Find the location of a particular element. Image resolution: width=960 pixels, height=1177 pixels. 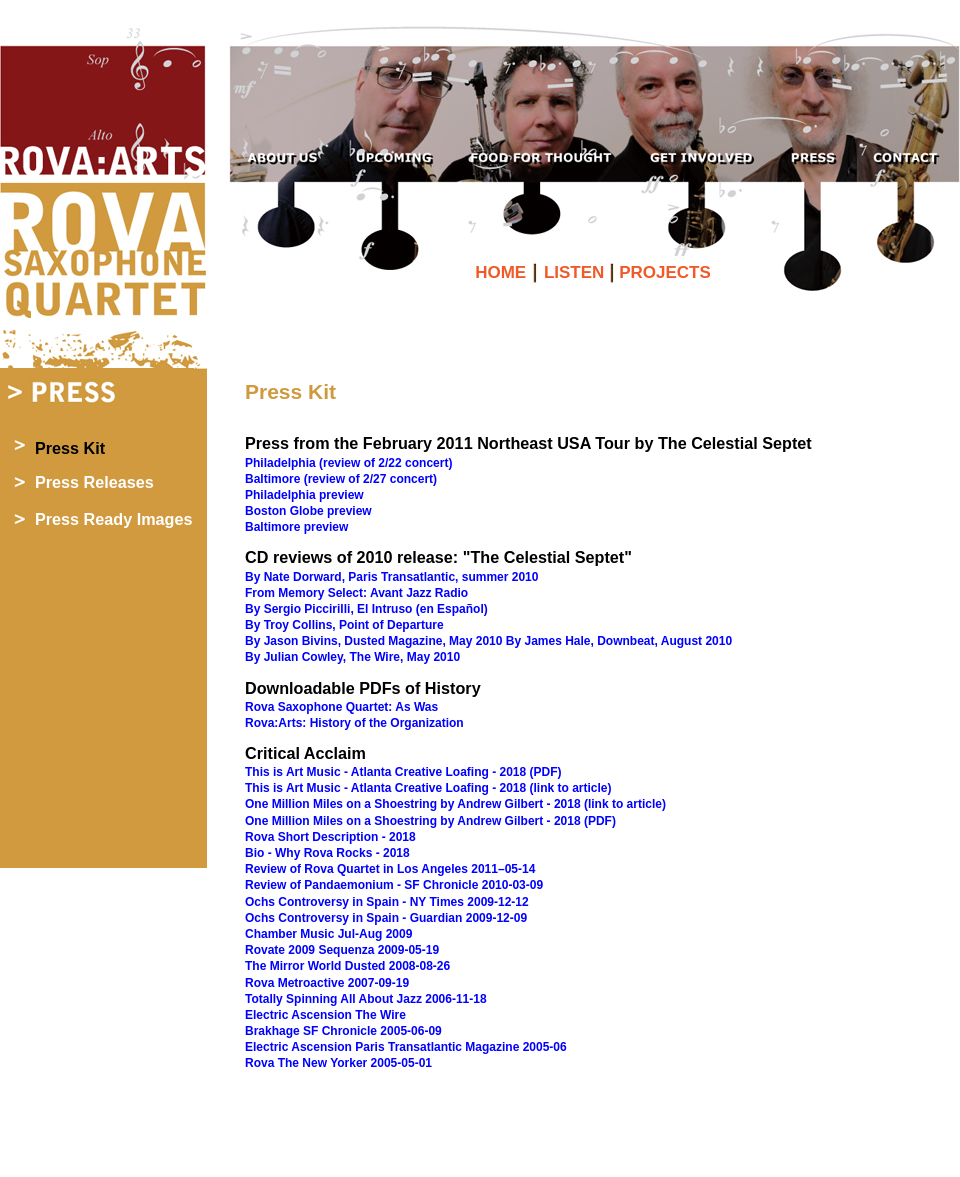

Rova Short Description - 2018 is located at coordinates (330, 837).